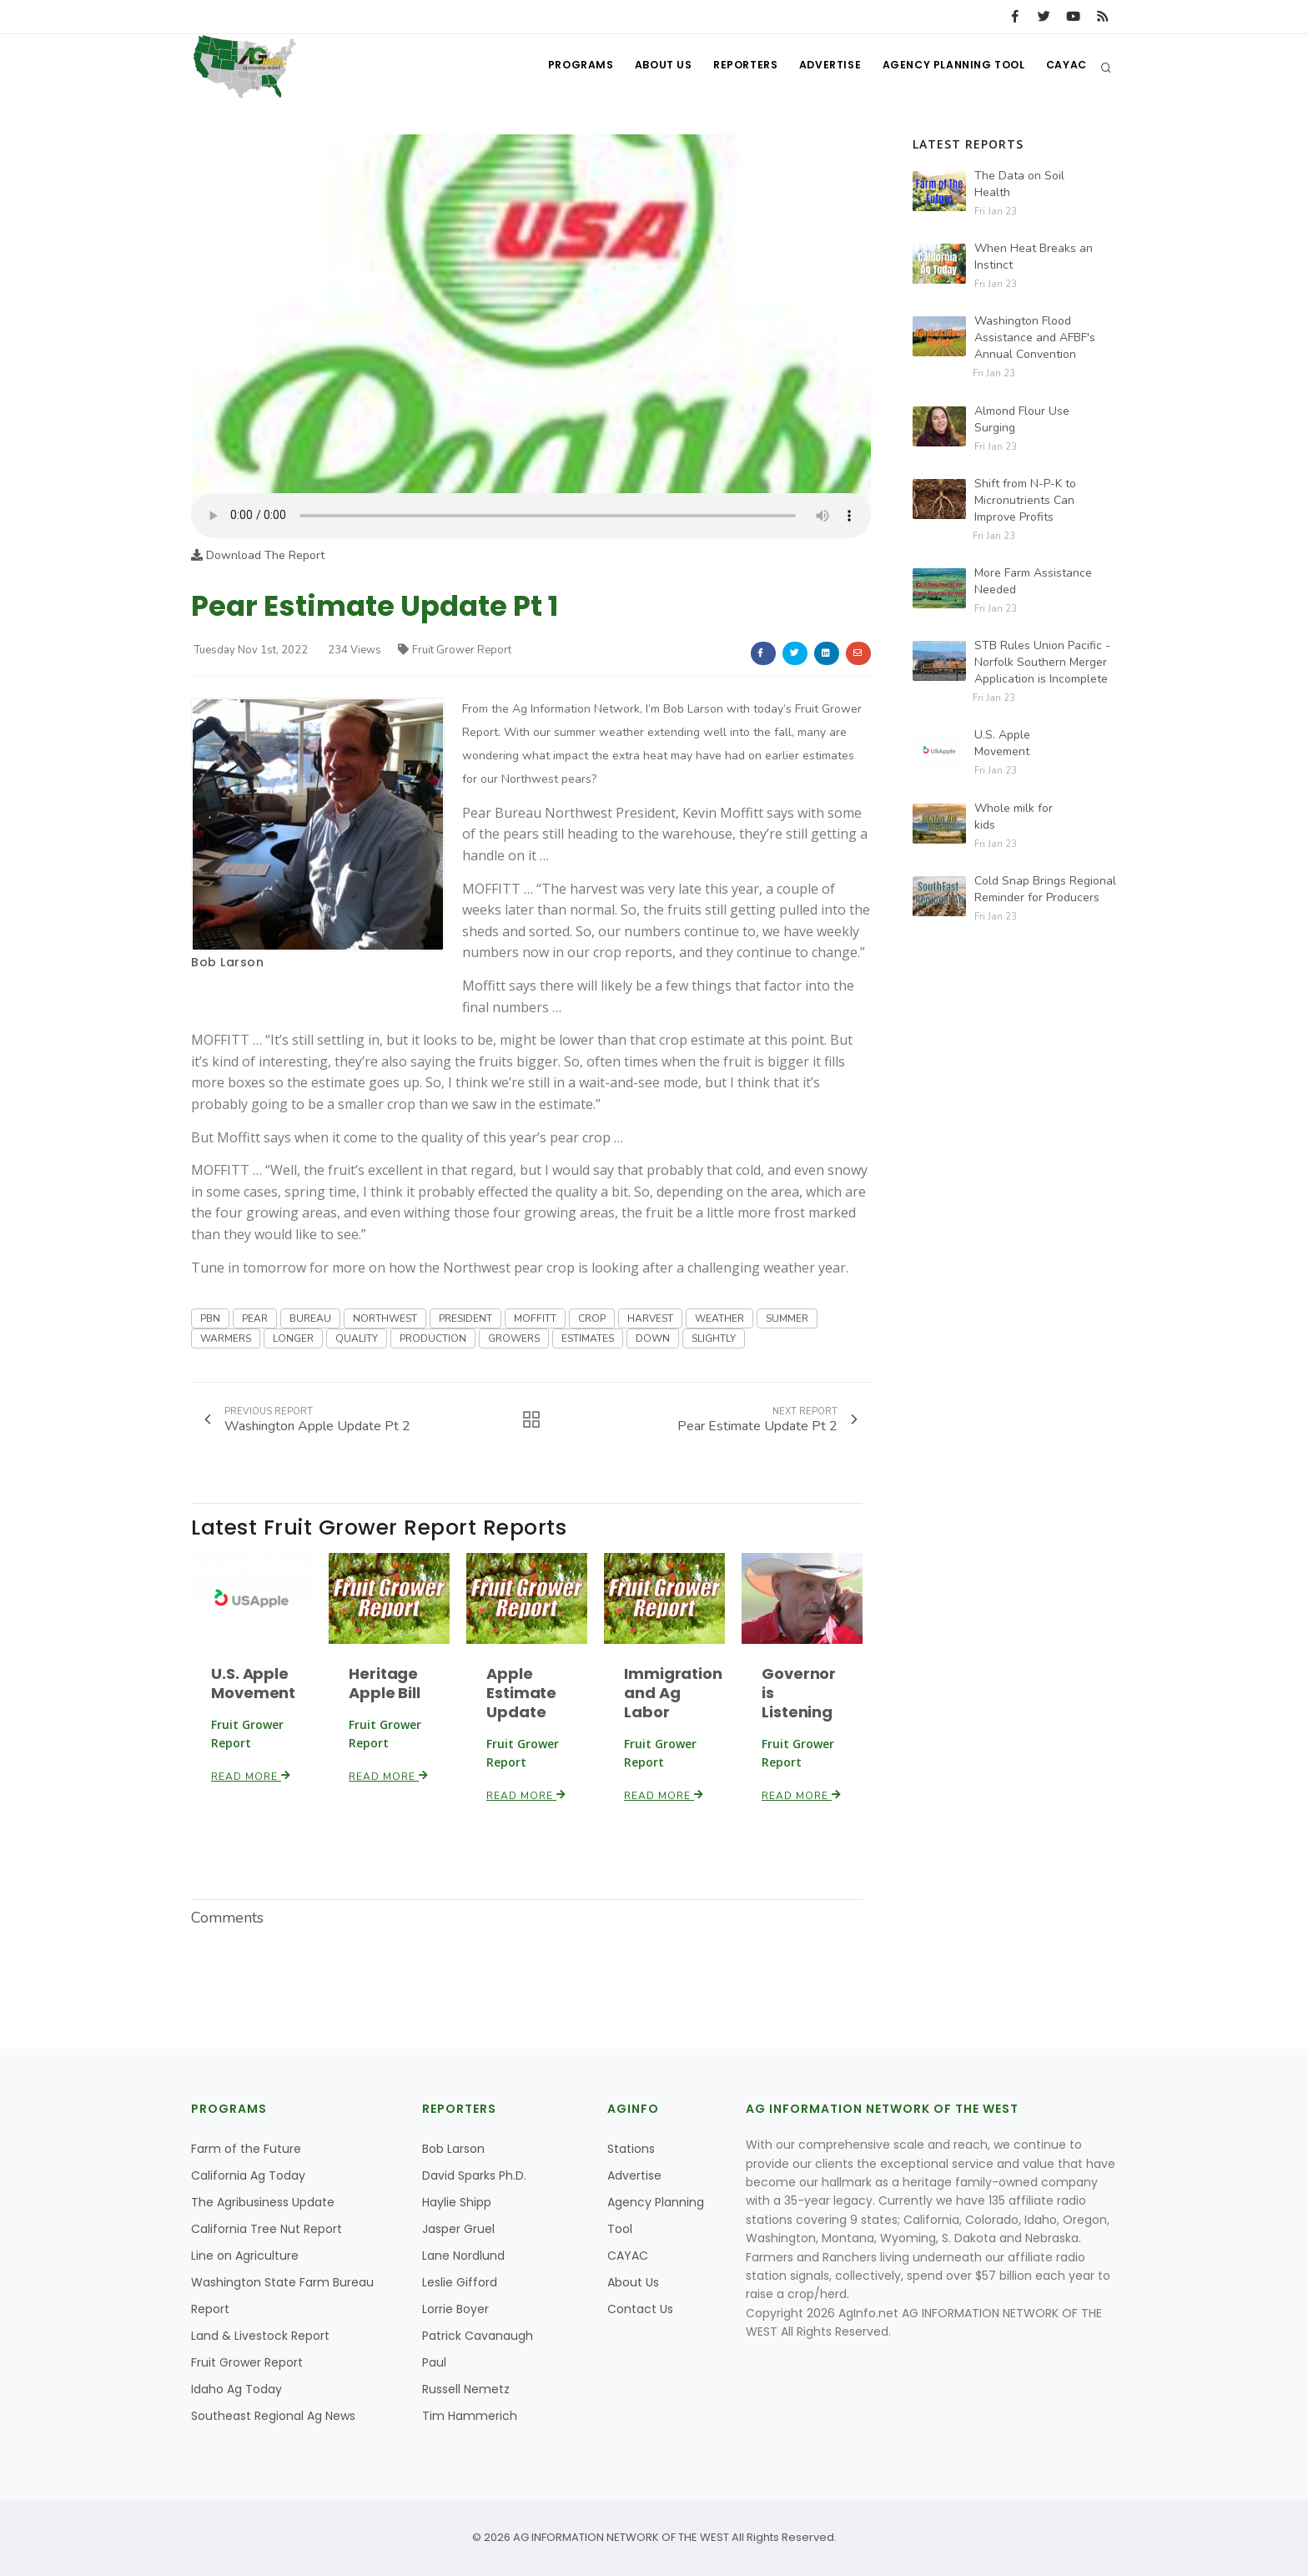  Describe the element at coordinates (248, 2175) in the screenshot. I see `California Ag Today` at that location.